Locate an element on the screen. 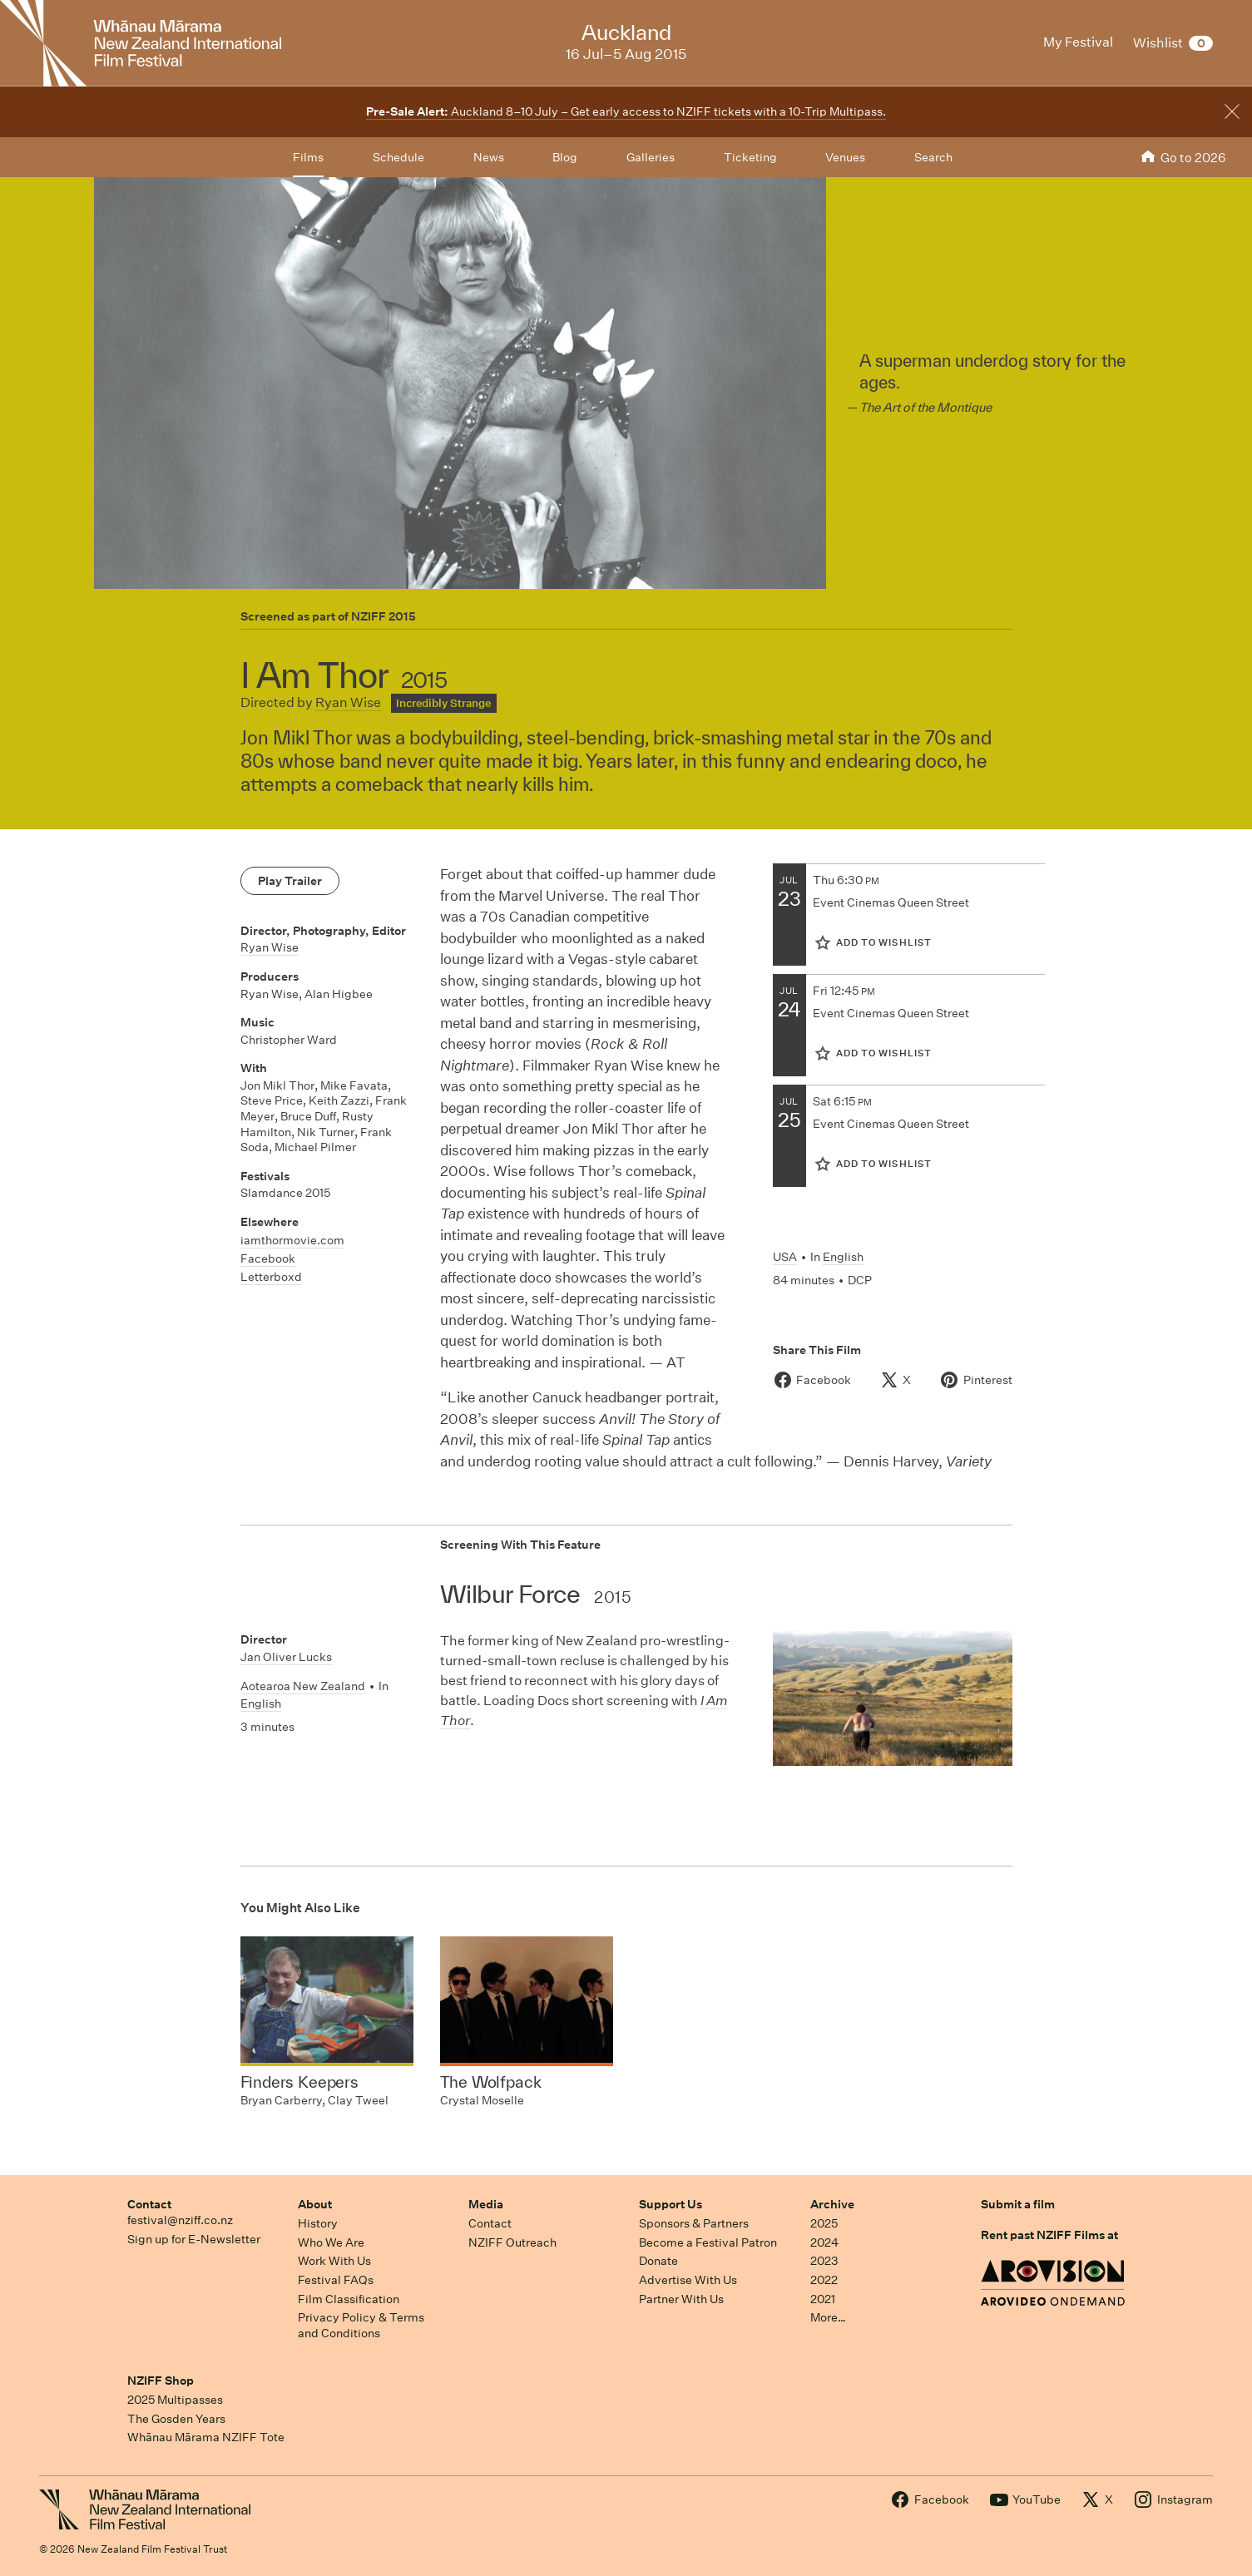 The height and width of the screenshot is (2576, 1252). 2025 is located at coordinates (824, 2223).